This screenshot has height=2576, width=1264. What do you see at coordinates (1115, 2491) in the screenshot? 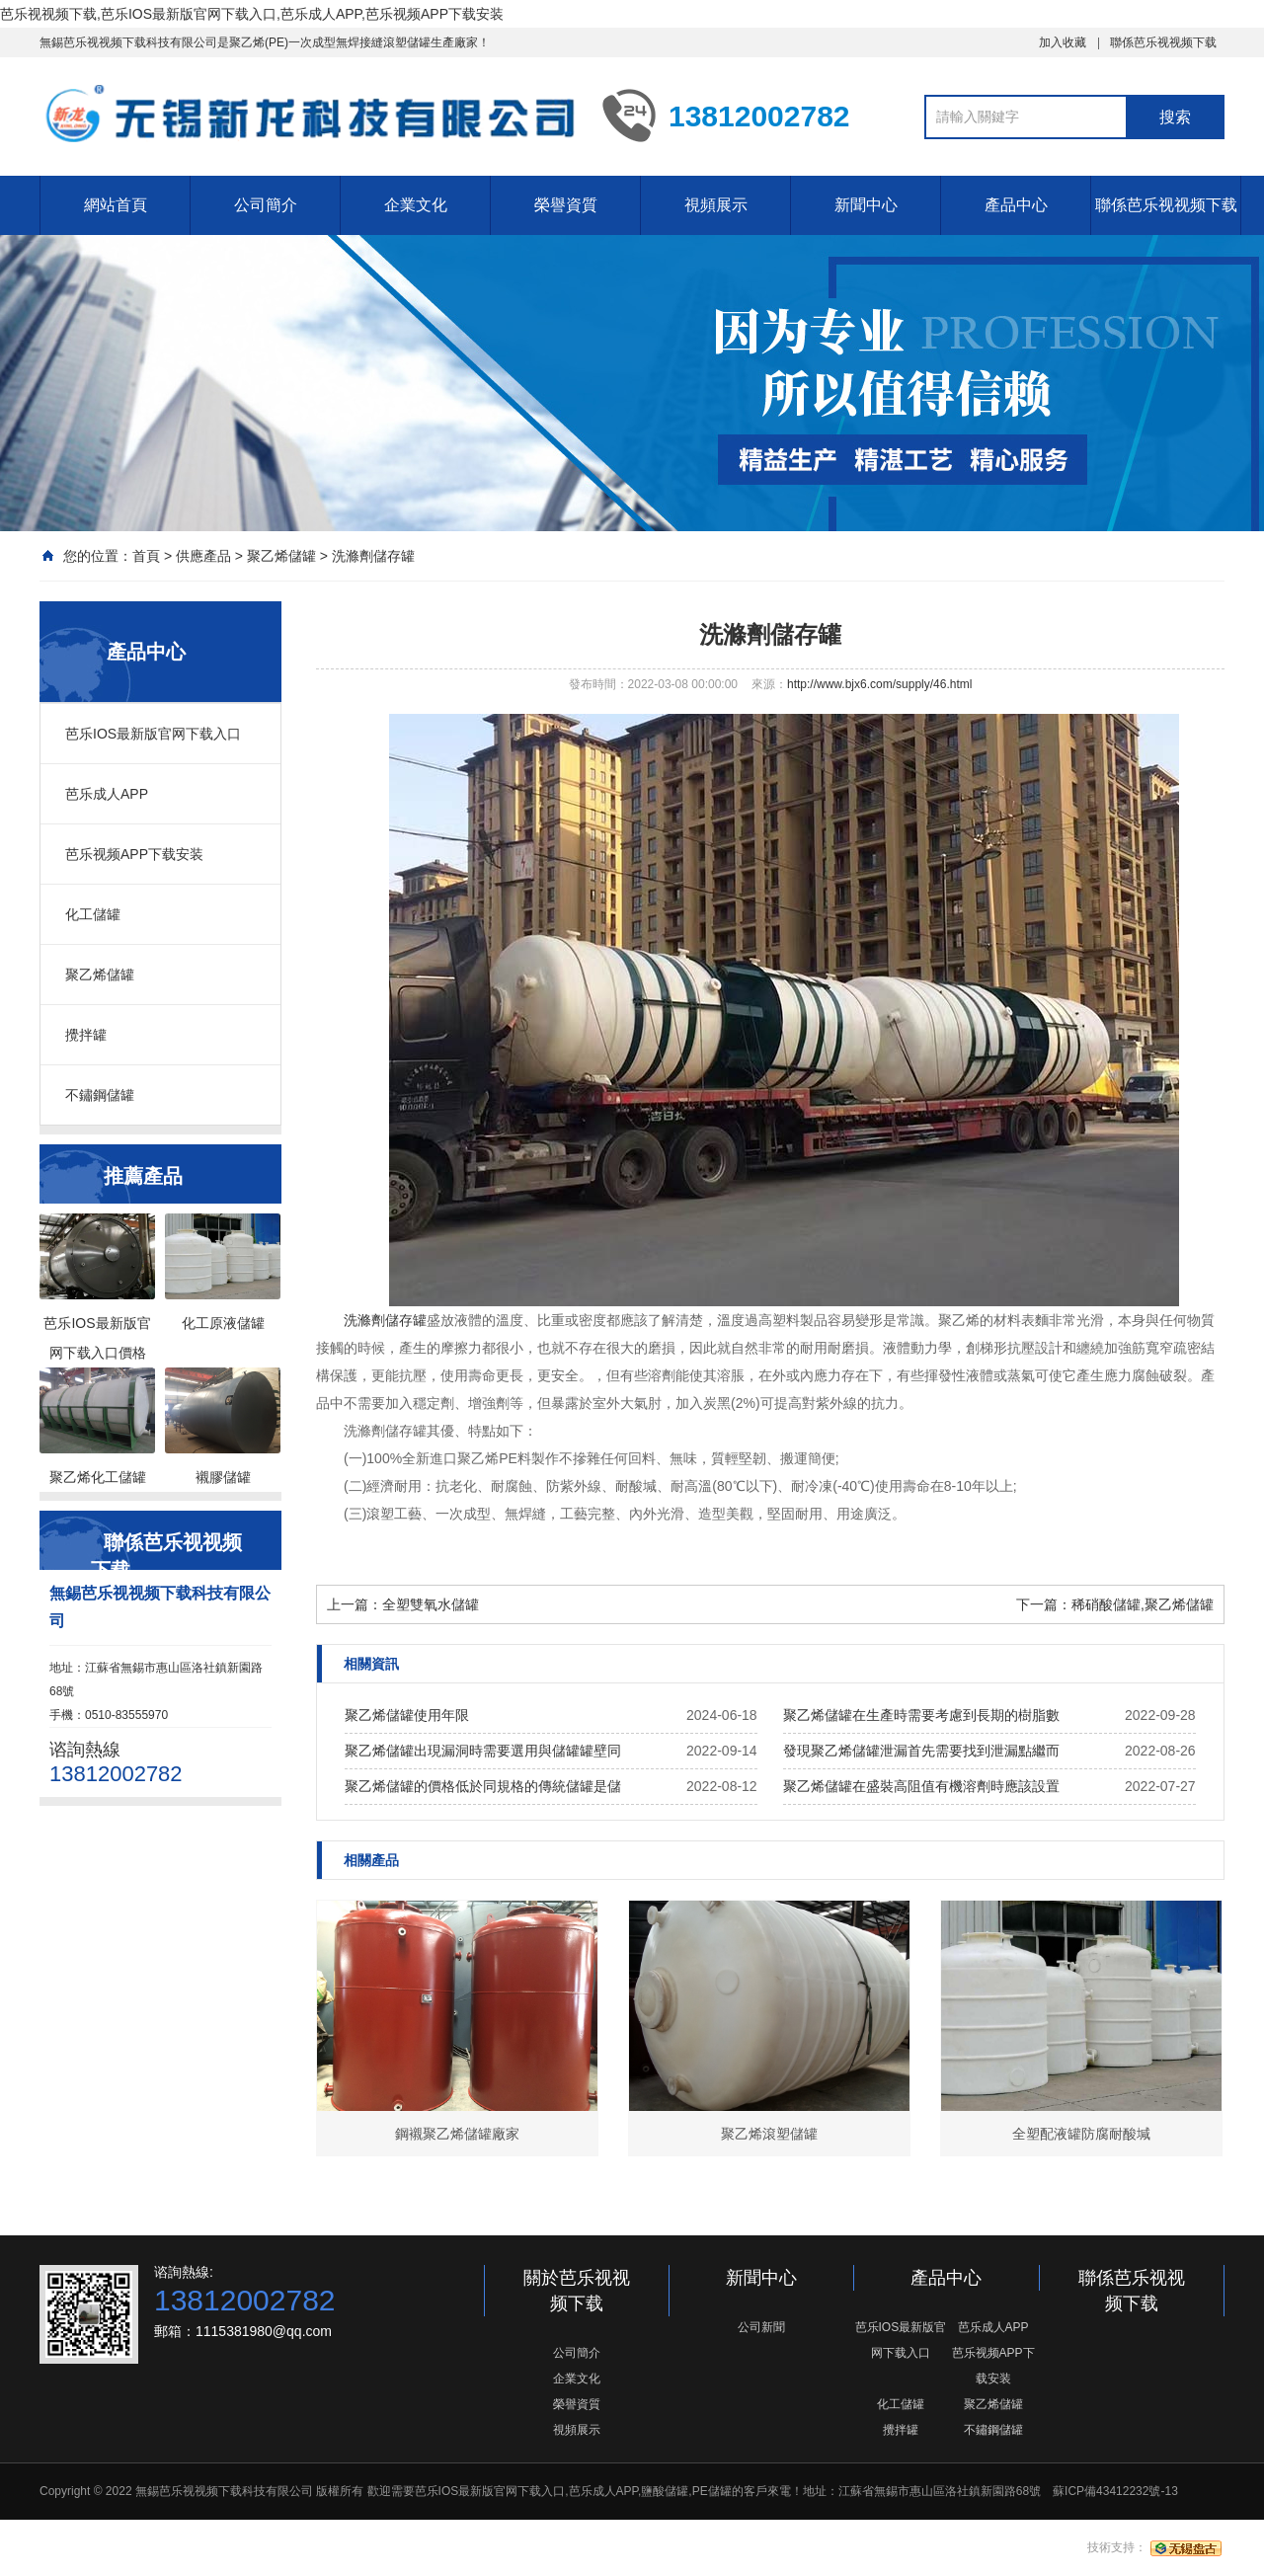
I see `蘇ICP備43412232號-13` at bounding box center [1115, 2491].